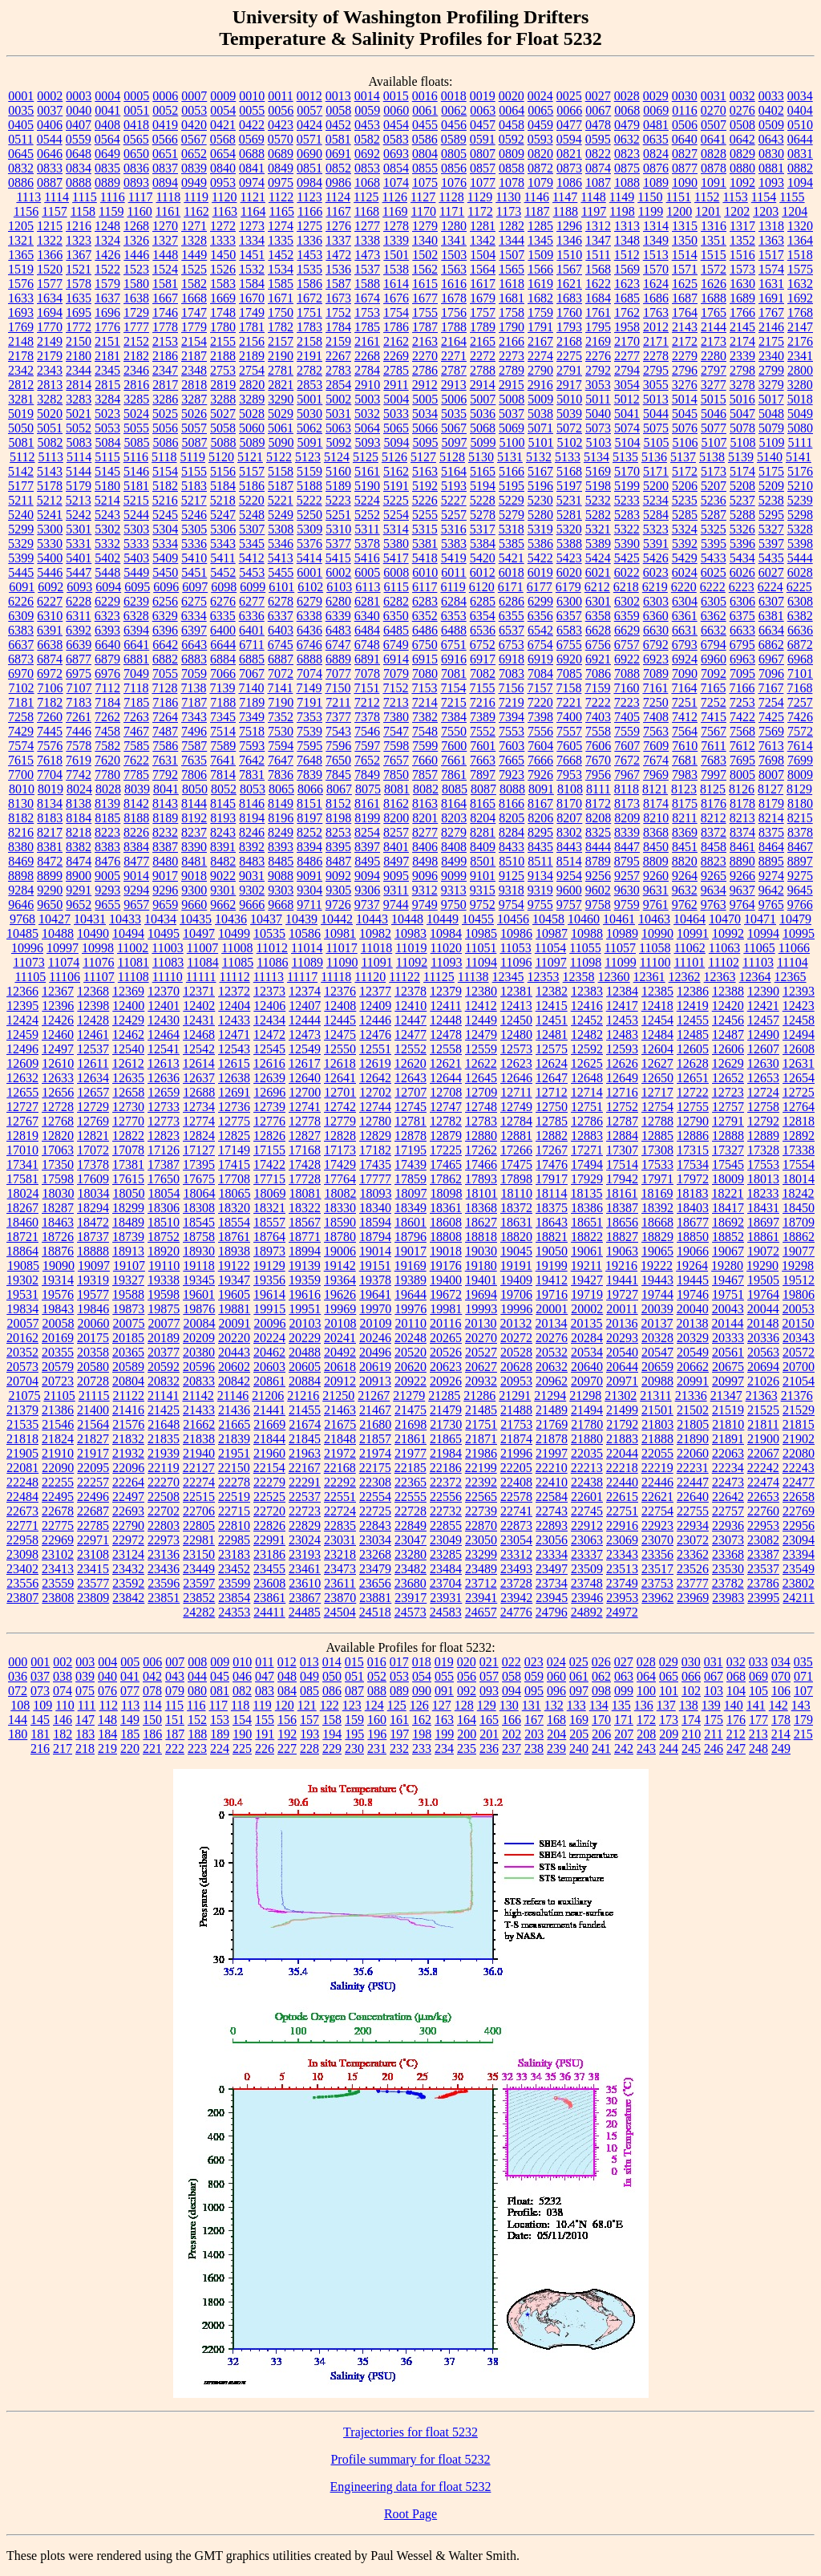 This screenshot has height=2576, width=821. What do you see at coordinates (685, 702) in the screenshot?
I see `7251` at bounding box center [685, 702].